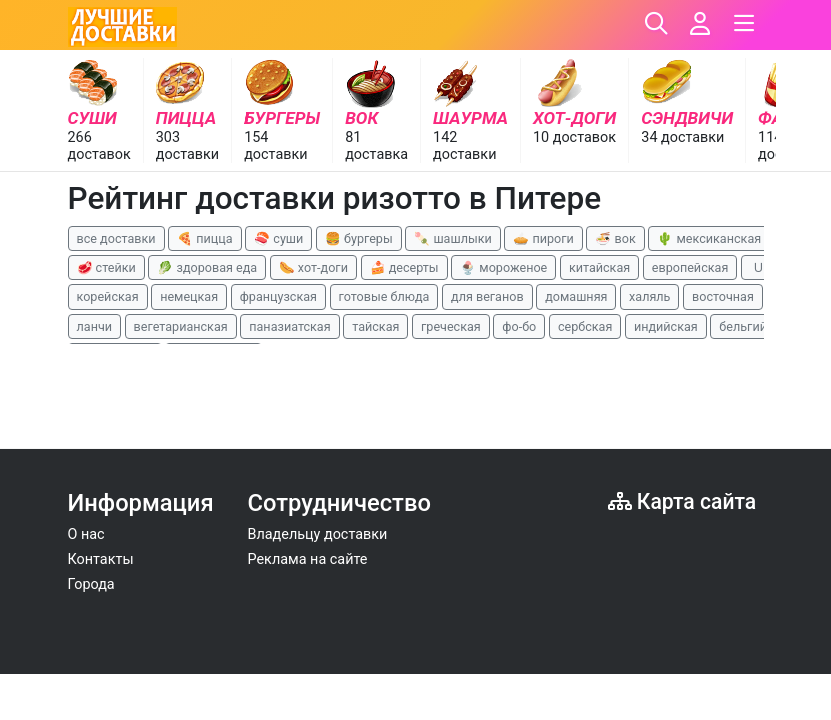 The width and height of the screenshot is (831, 720). What do you see at coordinates (487, 296) in the screenshot?
I see `для веганов` at bounding box center [487, 296].